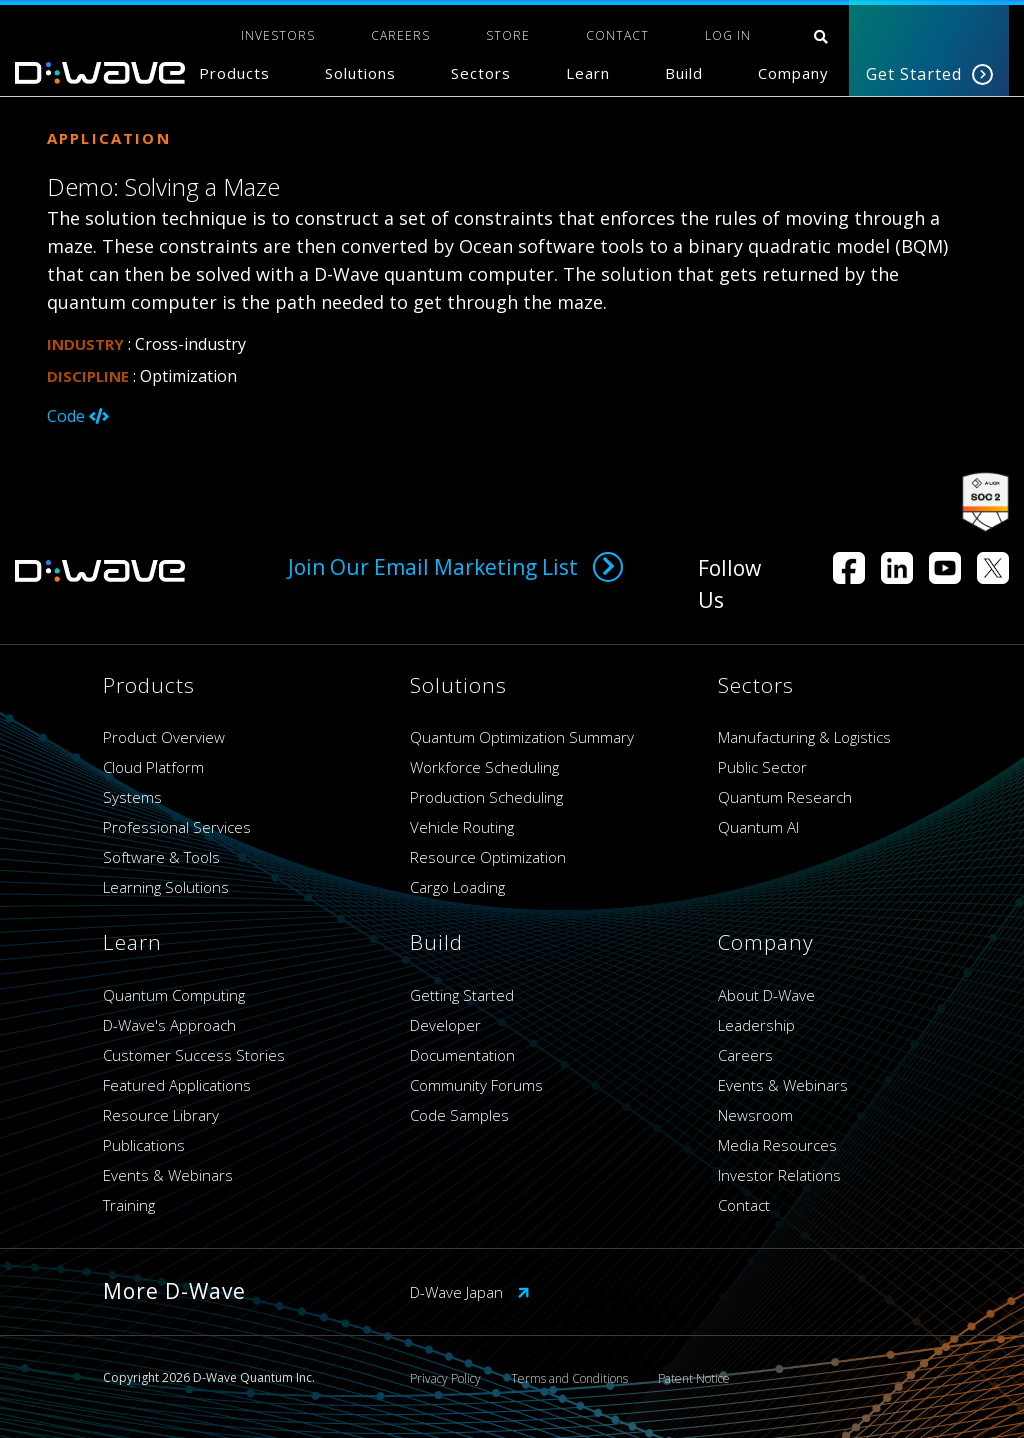  Describe the element at coordinates (508, 35) in the screenshot. I see `STORE` at that location.